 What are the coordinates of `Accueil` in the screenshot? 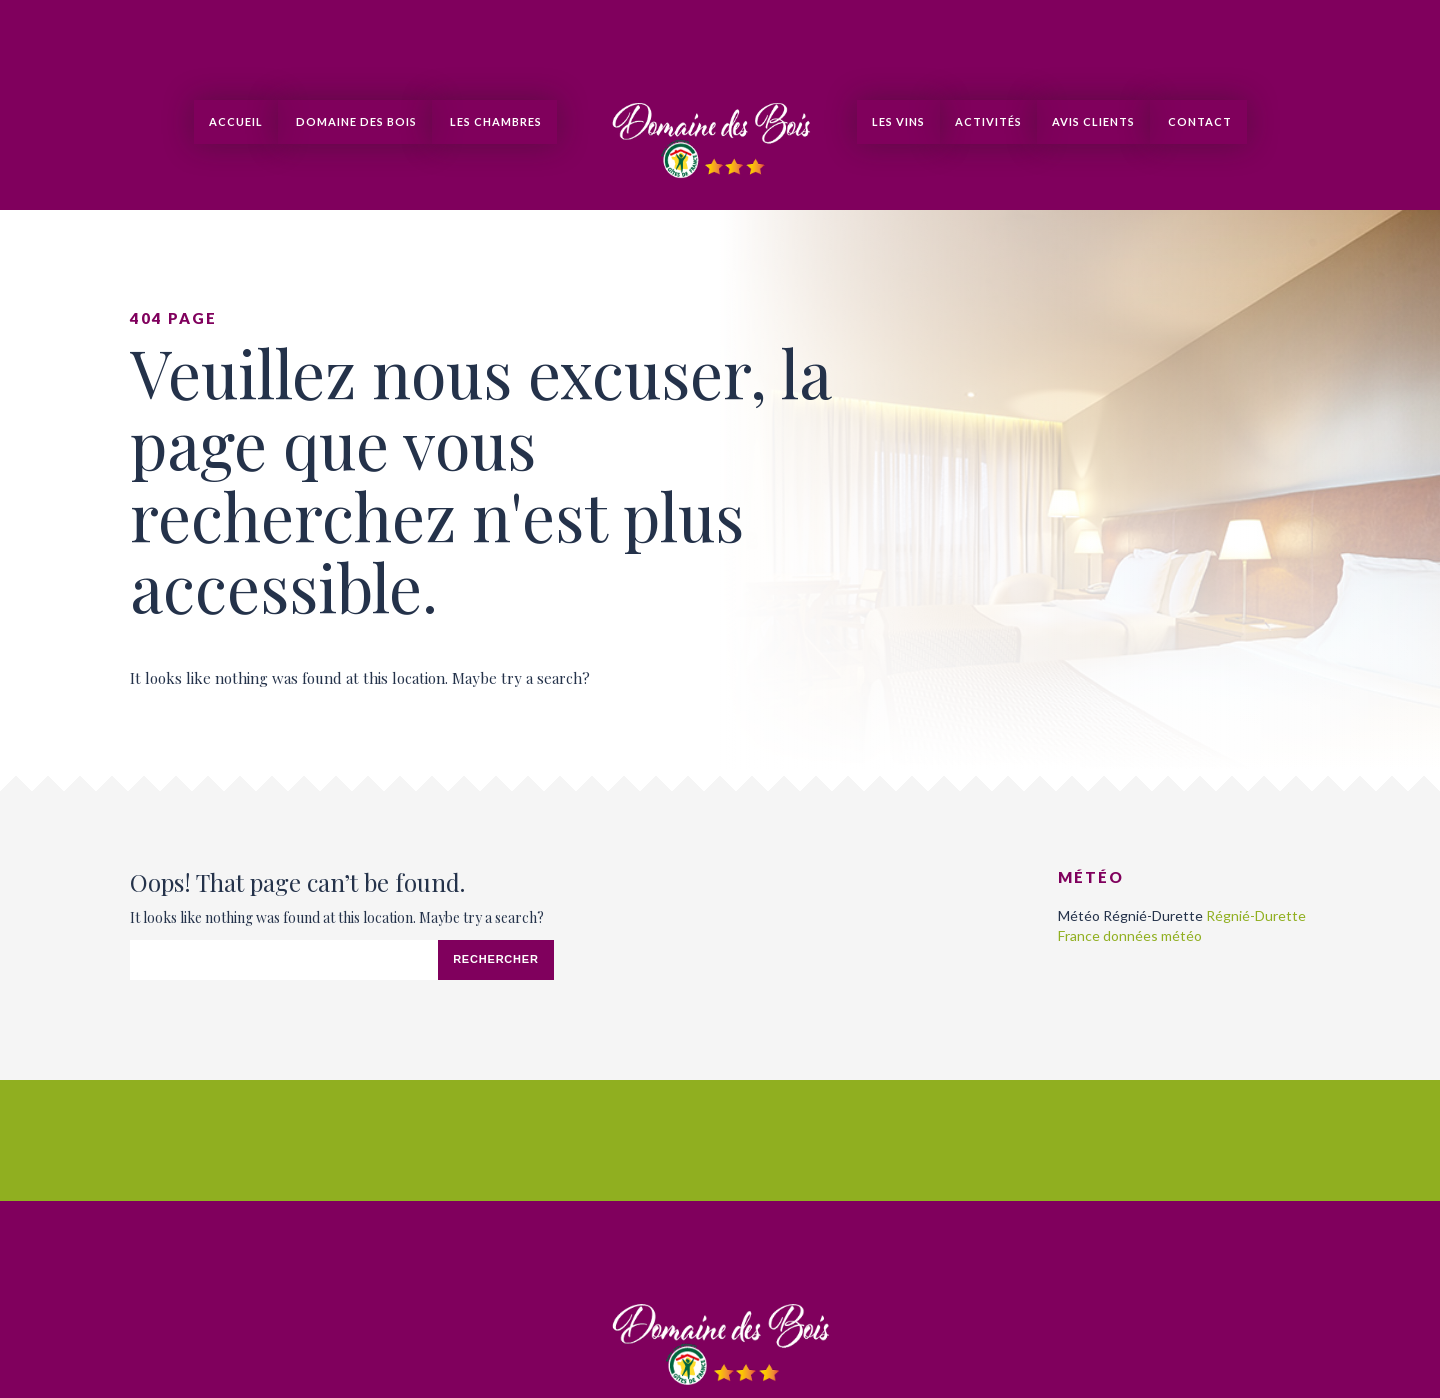 It's located at (236, 121).